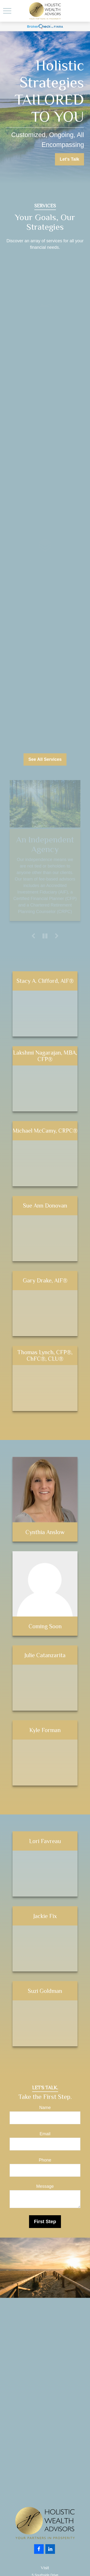  I want to click on Name, so click(45, 2107).